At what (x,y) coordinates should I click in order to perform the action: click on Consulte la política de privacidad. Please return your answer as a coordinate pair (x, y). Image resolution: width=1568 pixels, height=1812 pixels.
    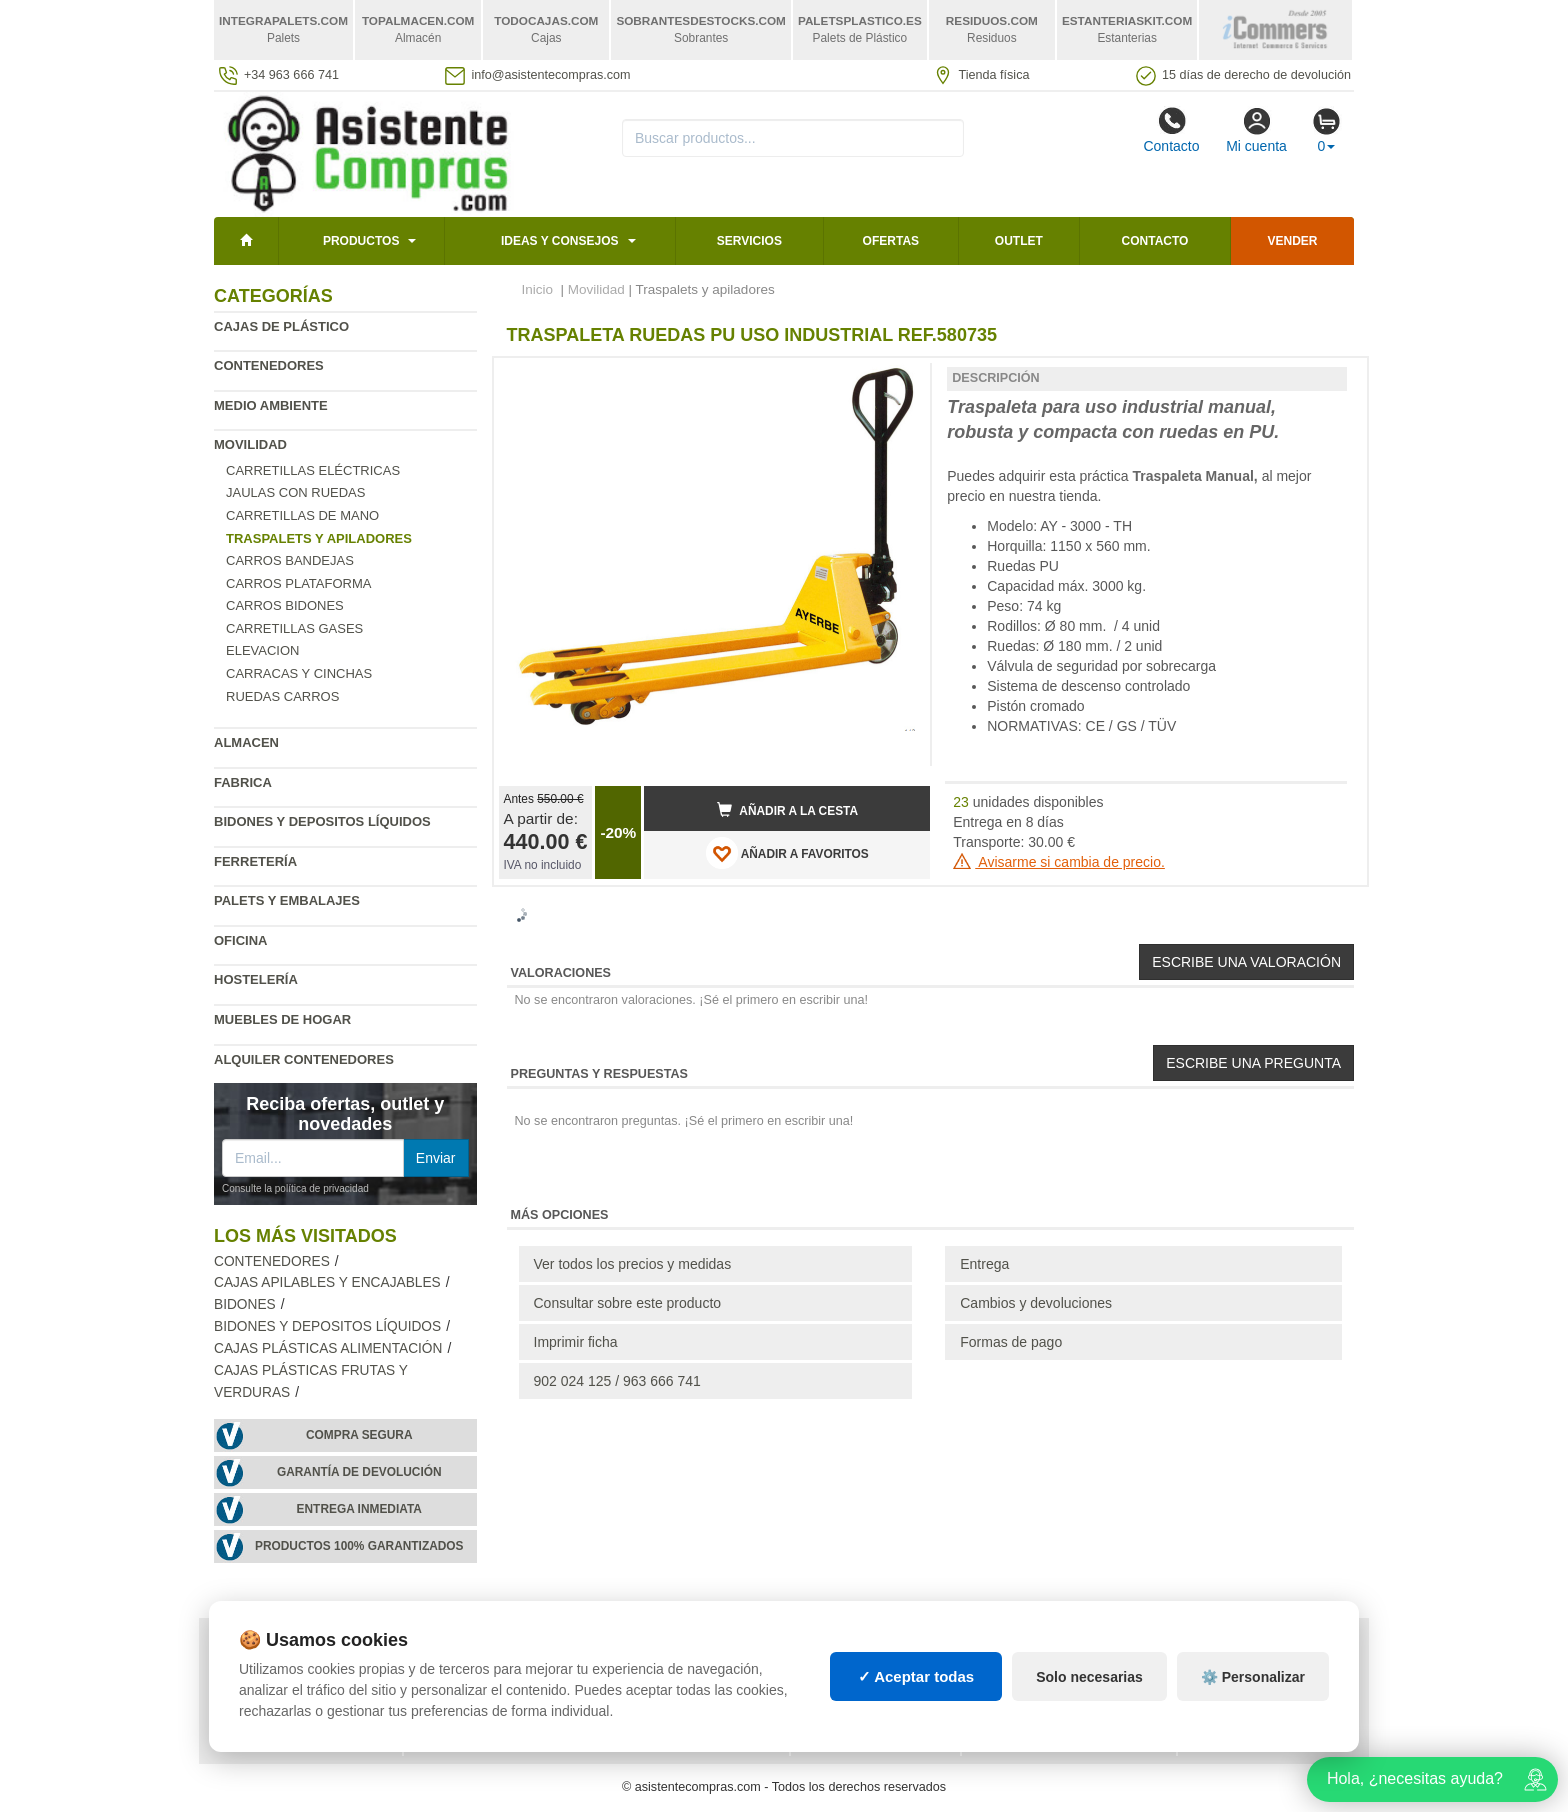
    Looking at the image, I should click on (295, 1188).